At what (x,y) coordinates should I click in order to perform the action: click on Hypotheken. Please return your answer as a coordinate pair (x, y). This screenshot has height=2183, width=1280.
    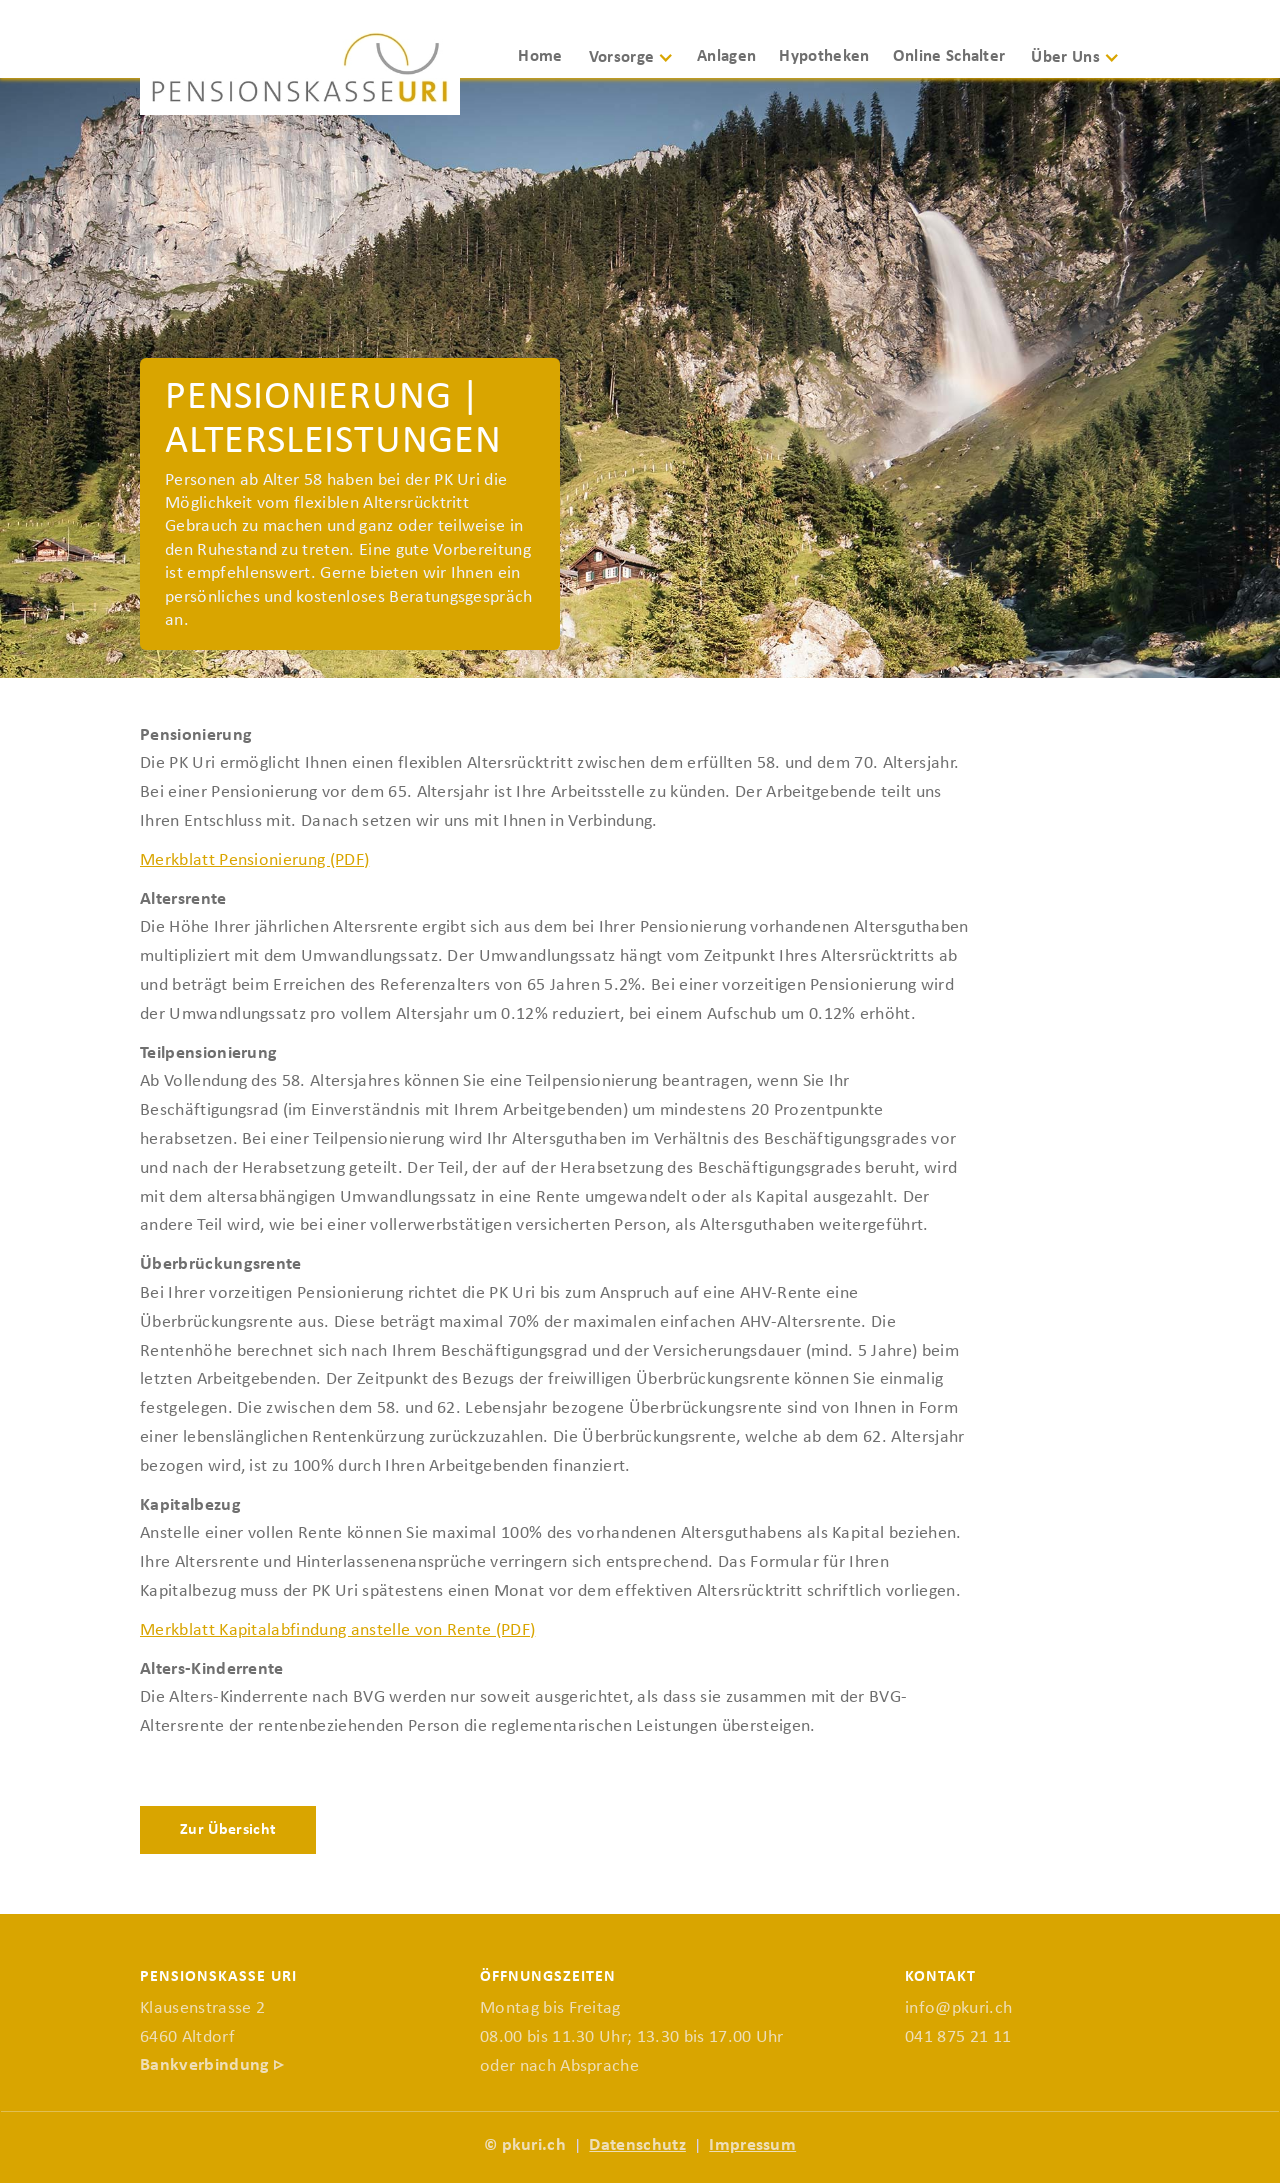
    Looking at the image, I should click on (824, 56).